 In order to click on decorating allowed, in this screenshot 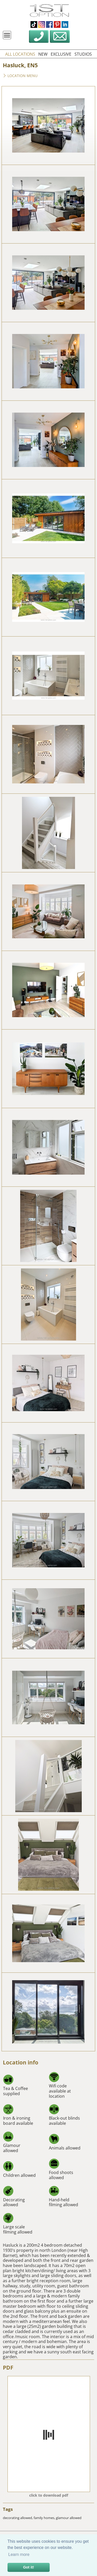, I will do `click(18, 2517)`.